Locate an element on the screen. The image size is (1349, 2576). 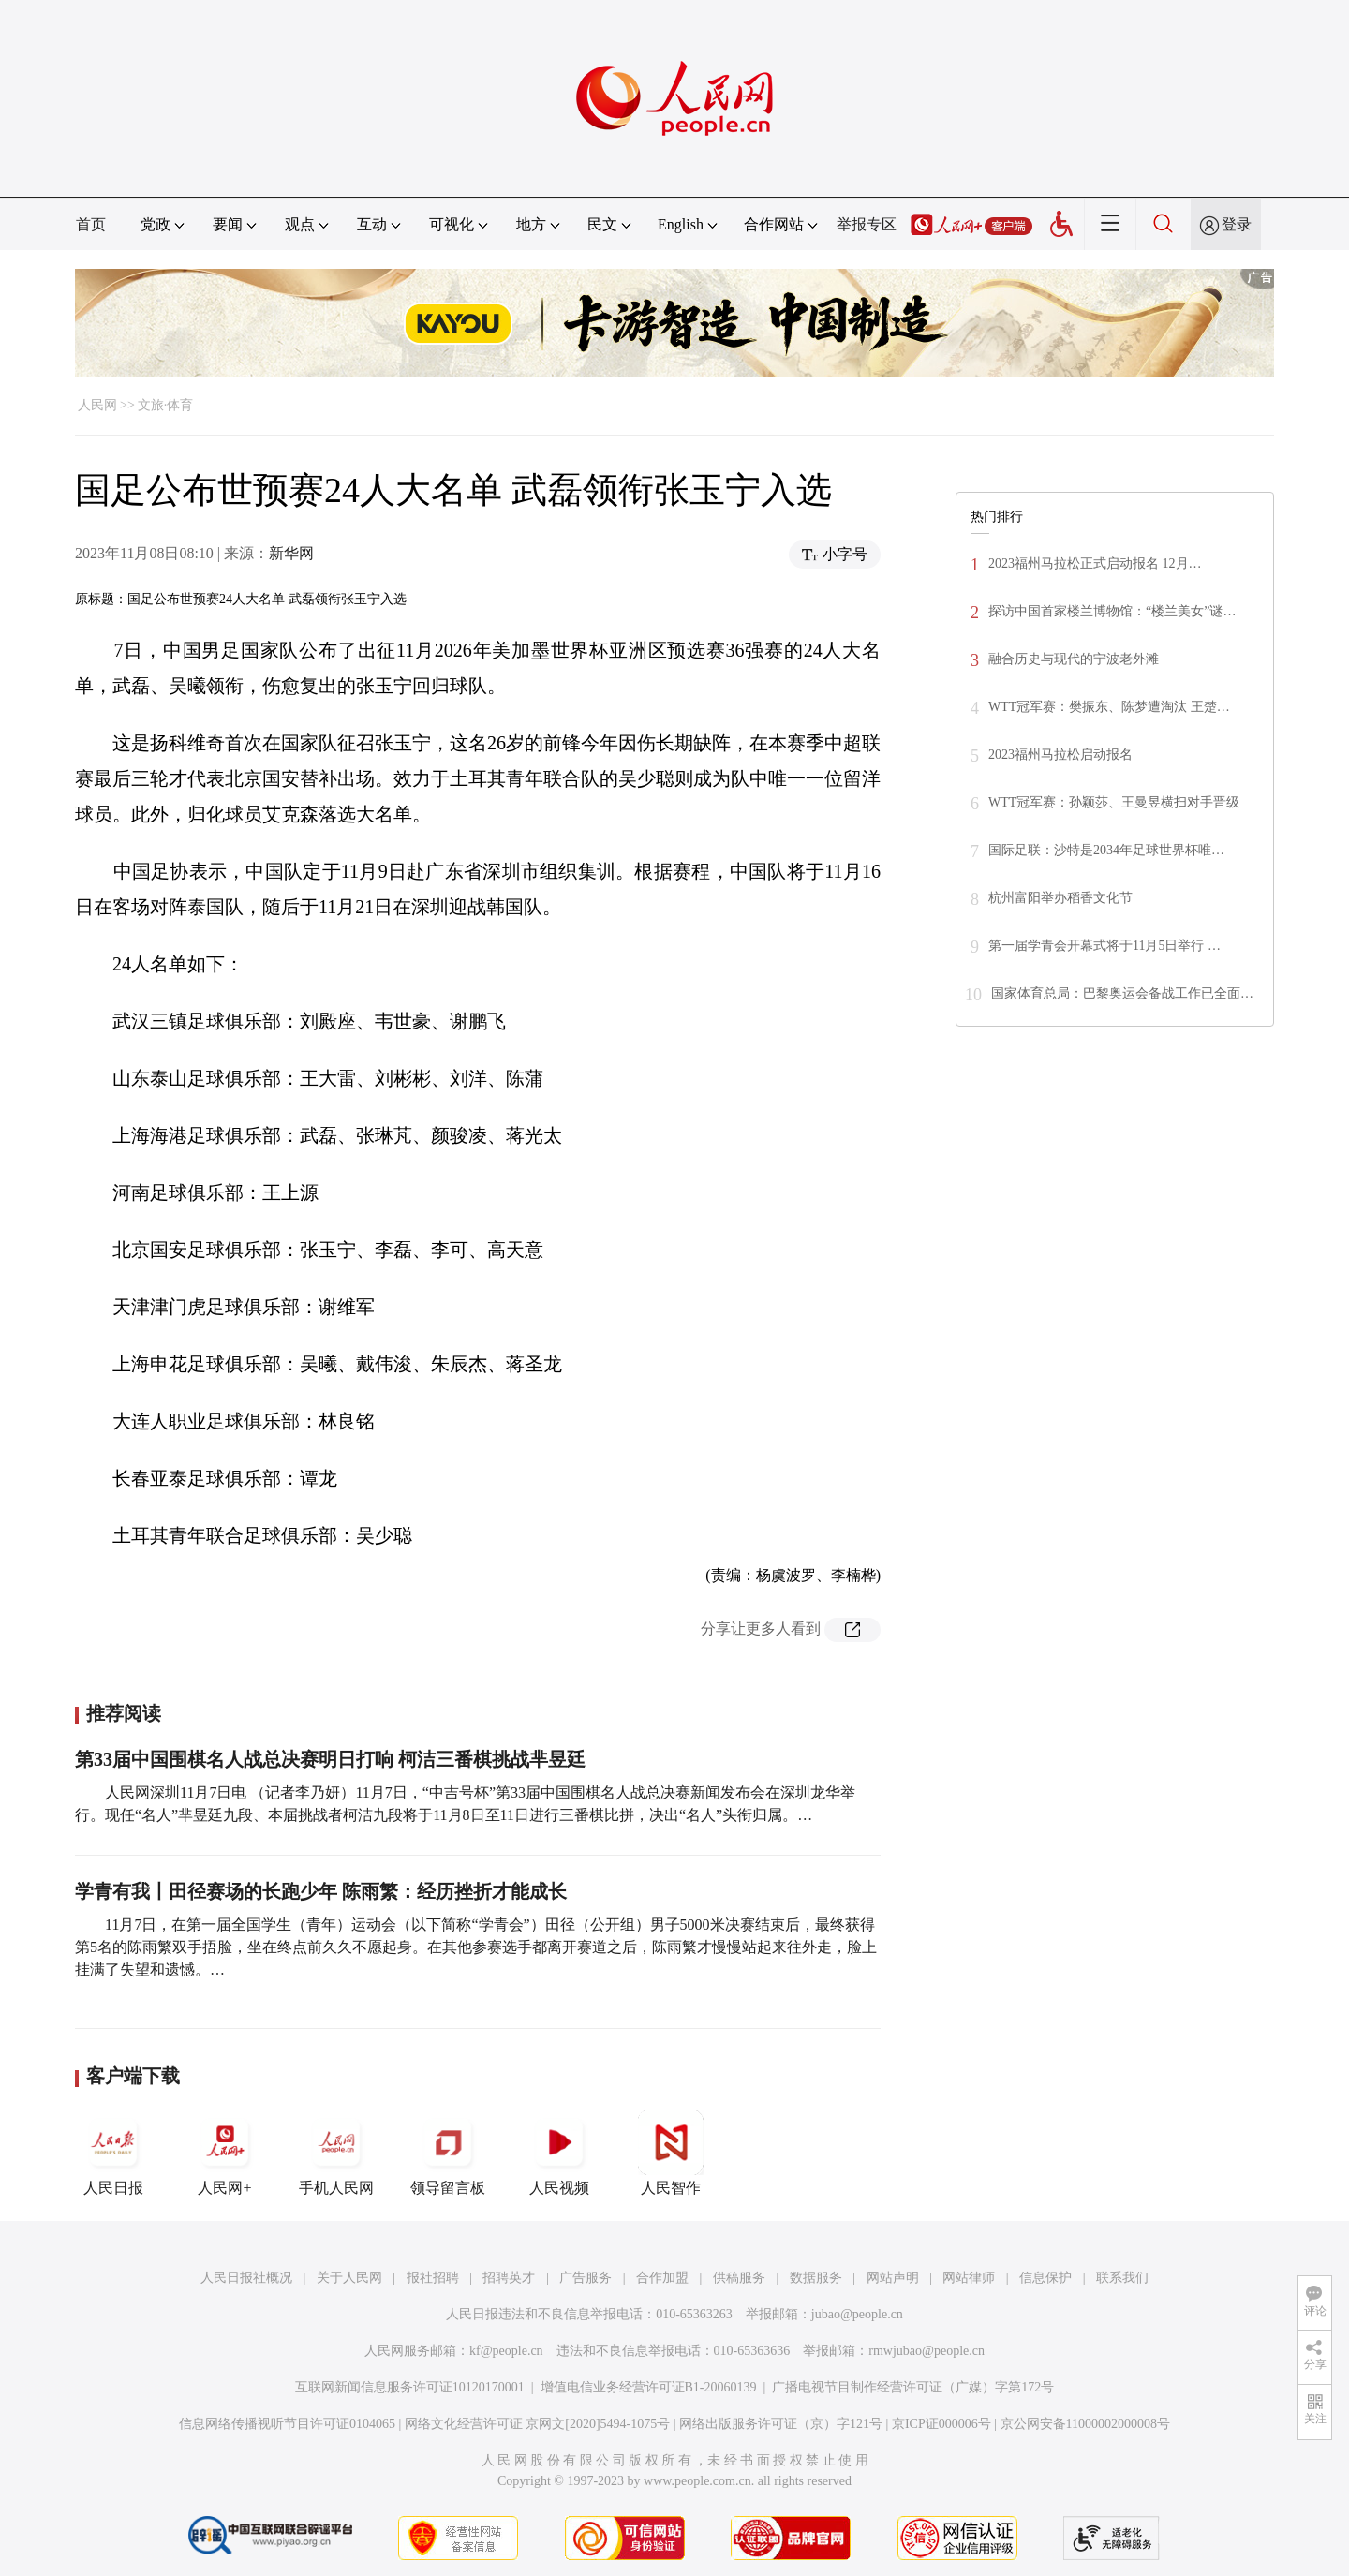
WTT冠军赛：孙颖莎、王曼昱横扫对手晋级 is located at coordinates (1113, 802).